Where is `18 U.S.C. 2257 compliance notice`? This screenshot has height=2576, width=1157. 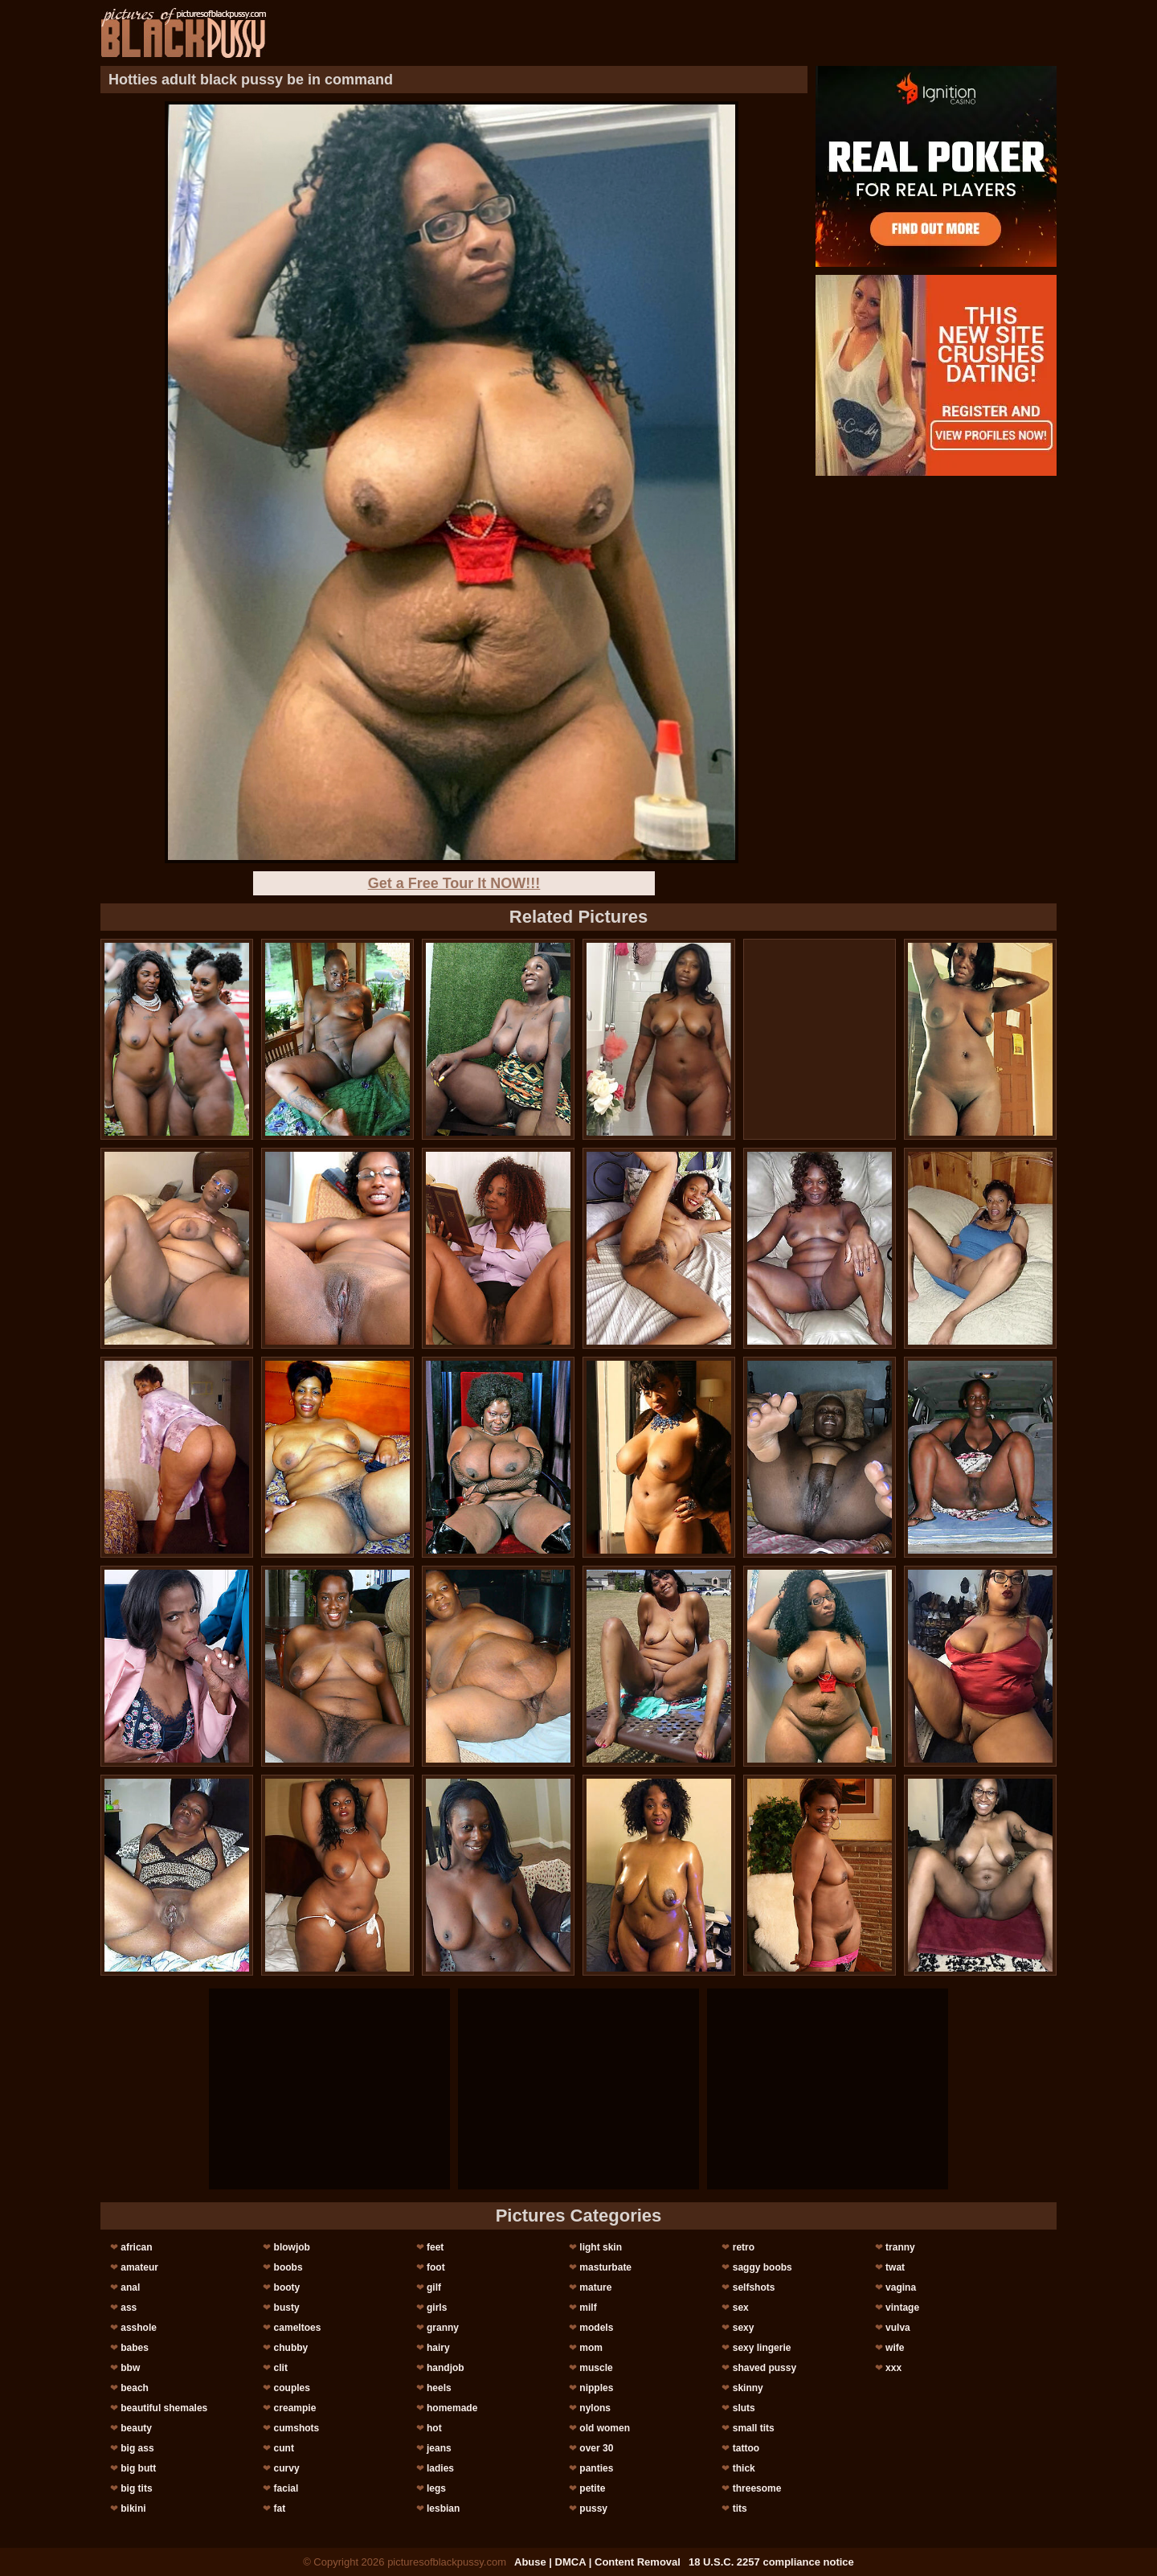 18 U.S.C. 2257 compliance notice is located at coordinates (771, 2562).